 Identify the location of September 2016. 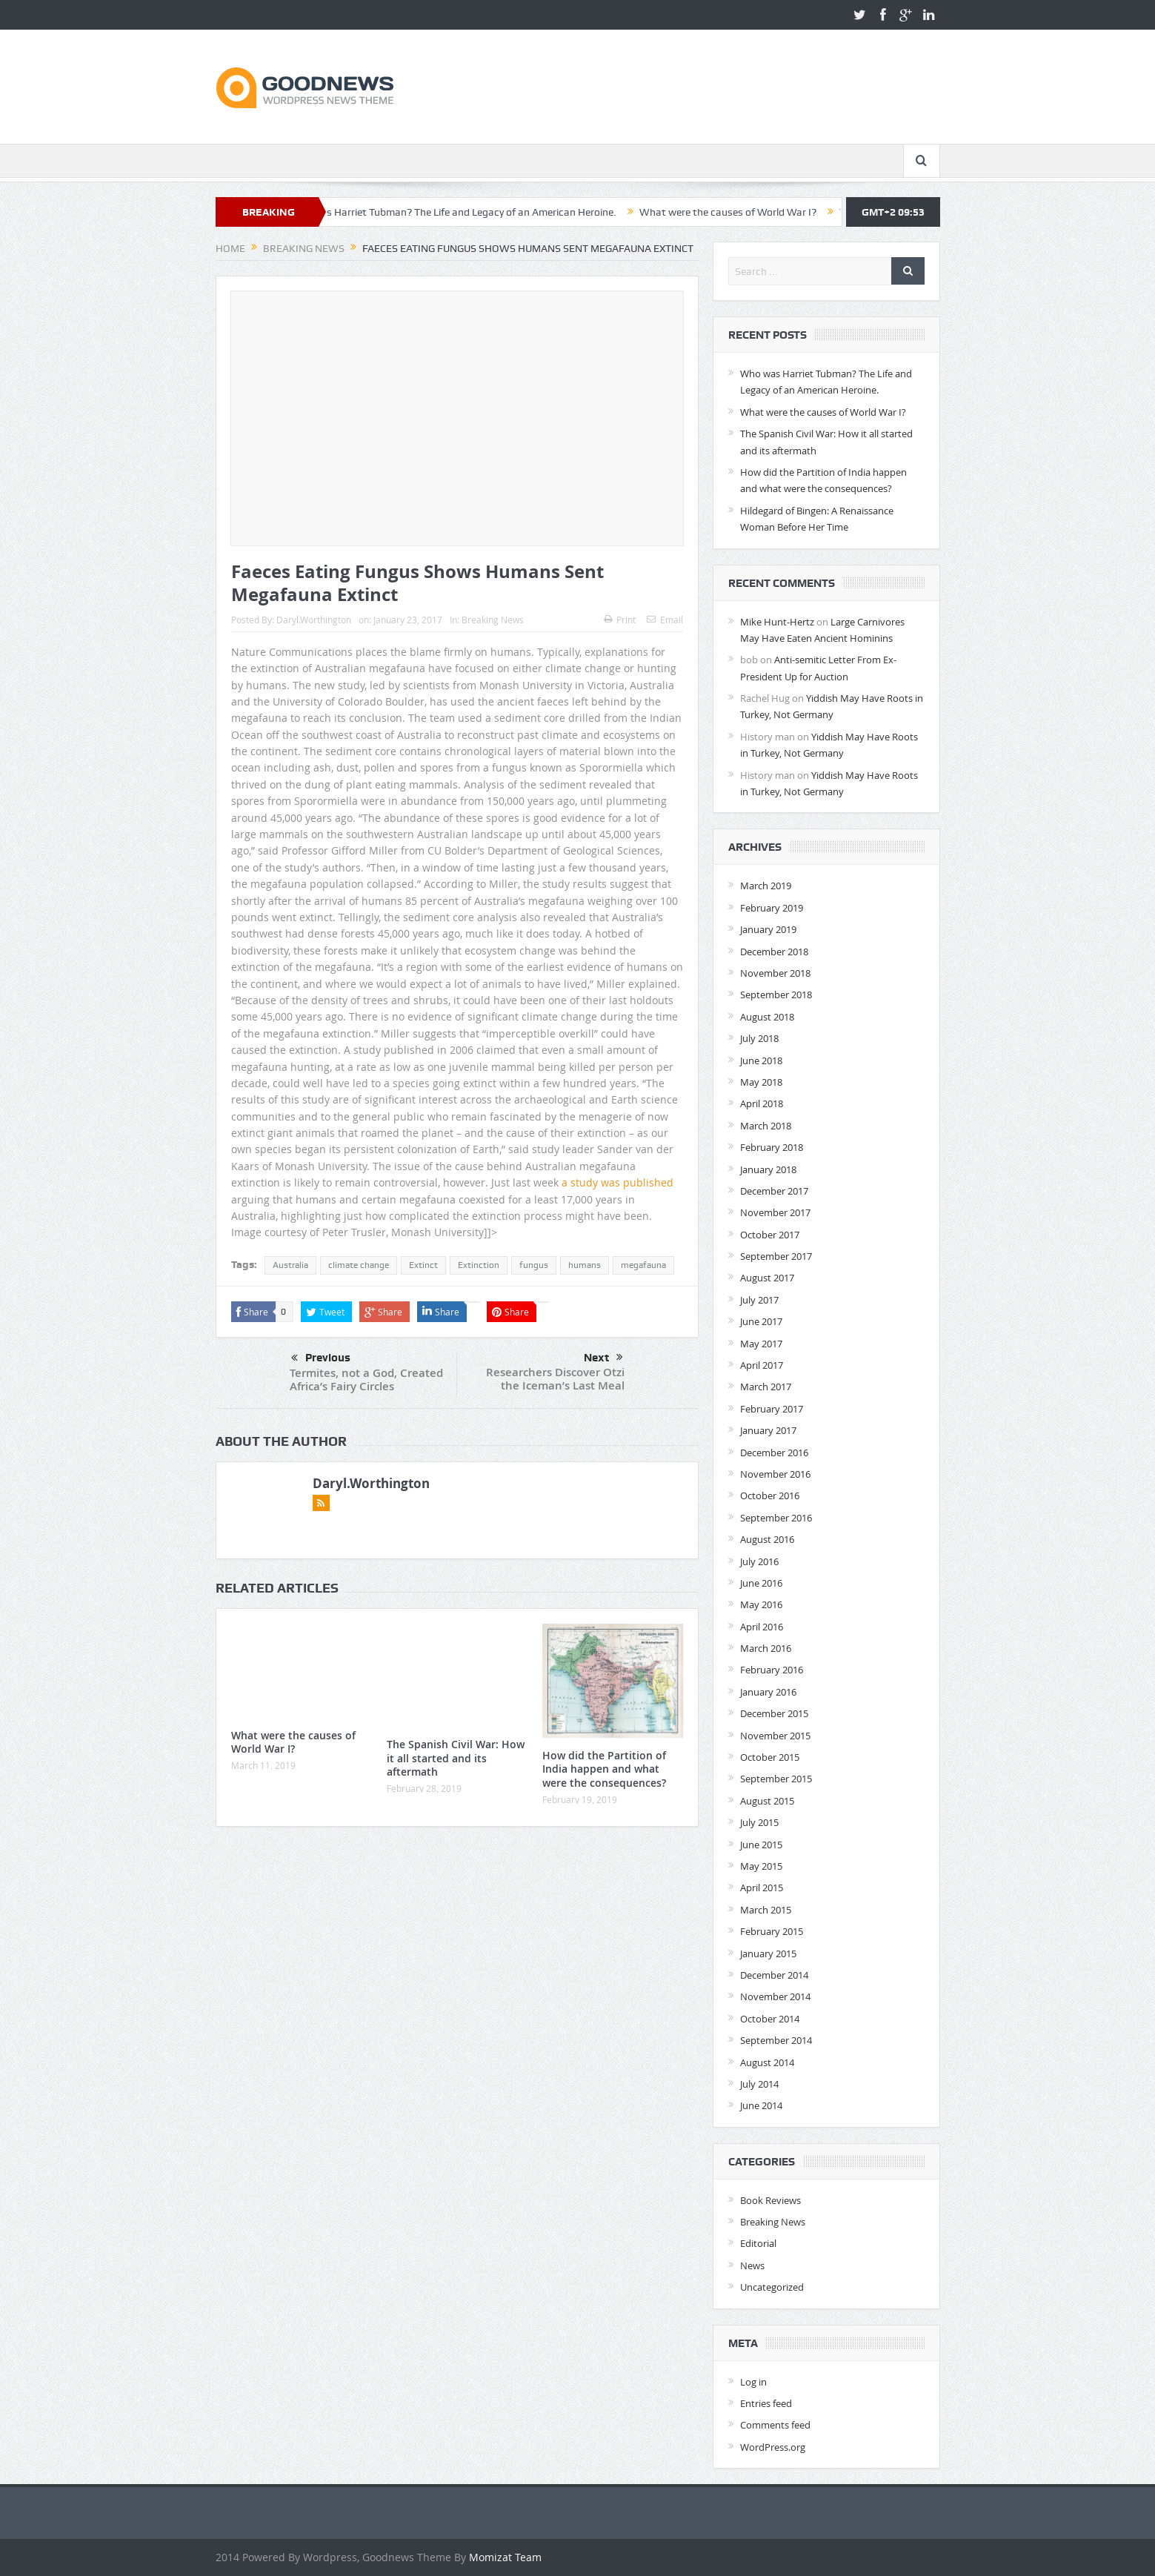
(776, 1517).